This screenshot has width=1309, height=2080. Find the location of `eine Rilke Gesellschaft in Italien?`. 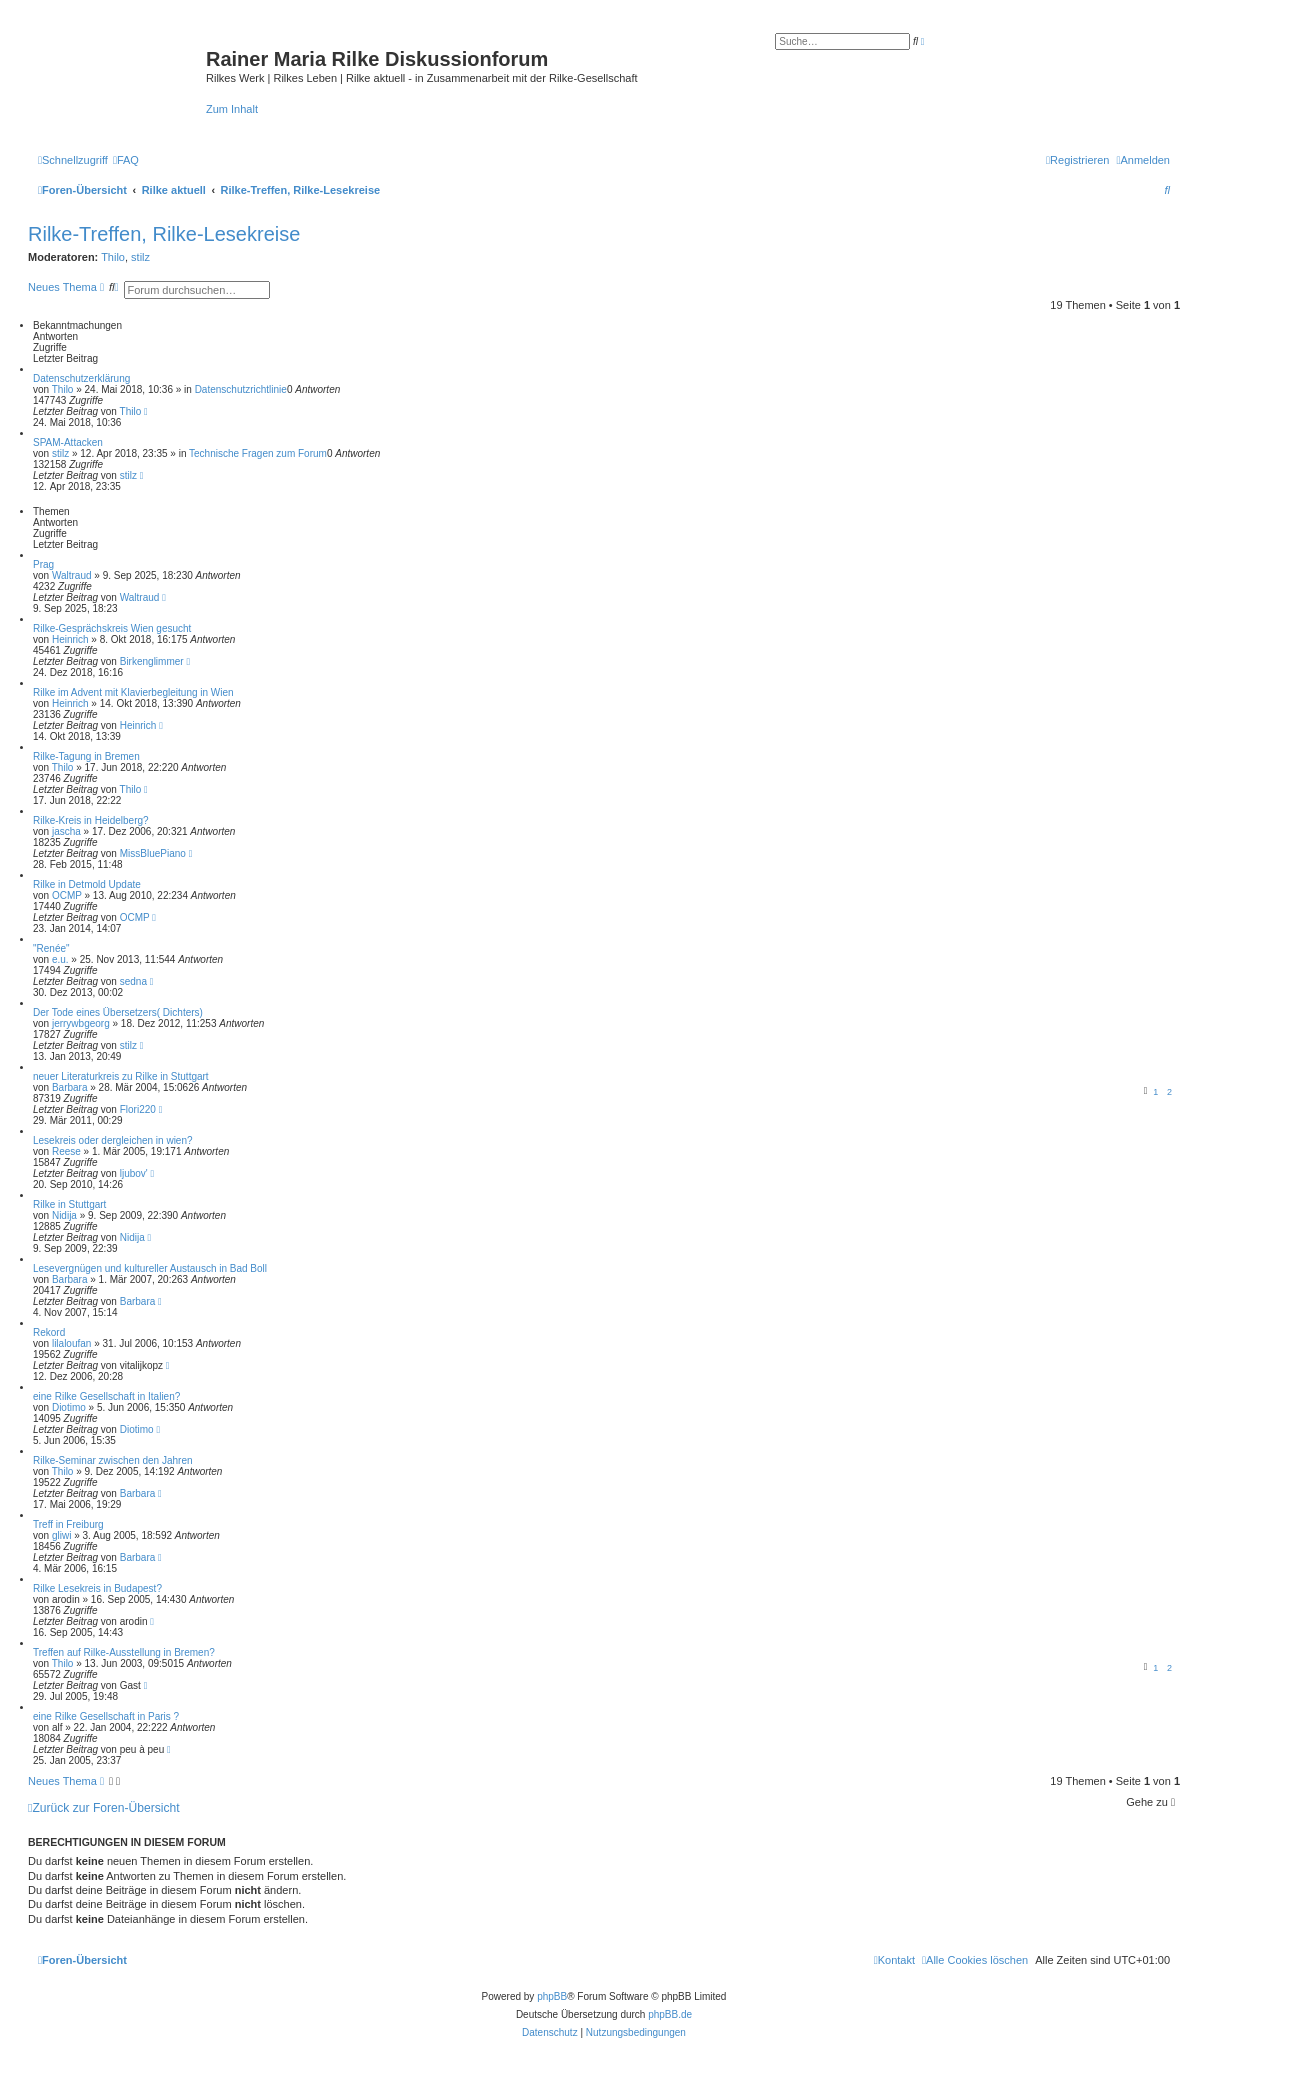

eine Rilke Gesellschaft in Italien? is located at coordinates (106, 1396).